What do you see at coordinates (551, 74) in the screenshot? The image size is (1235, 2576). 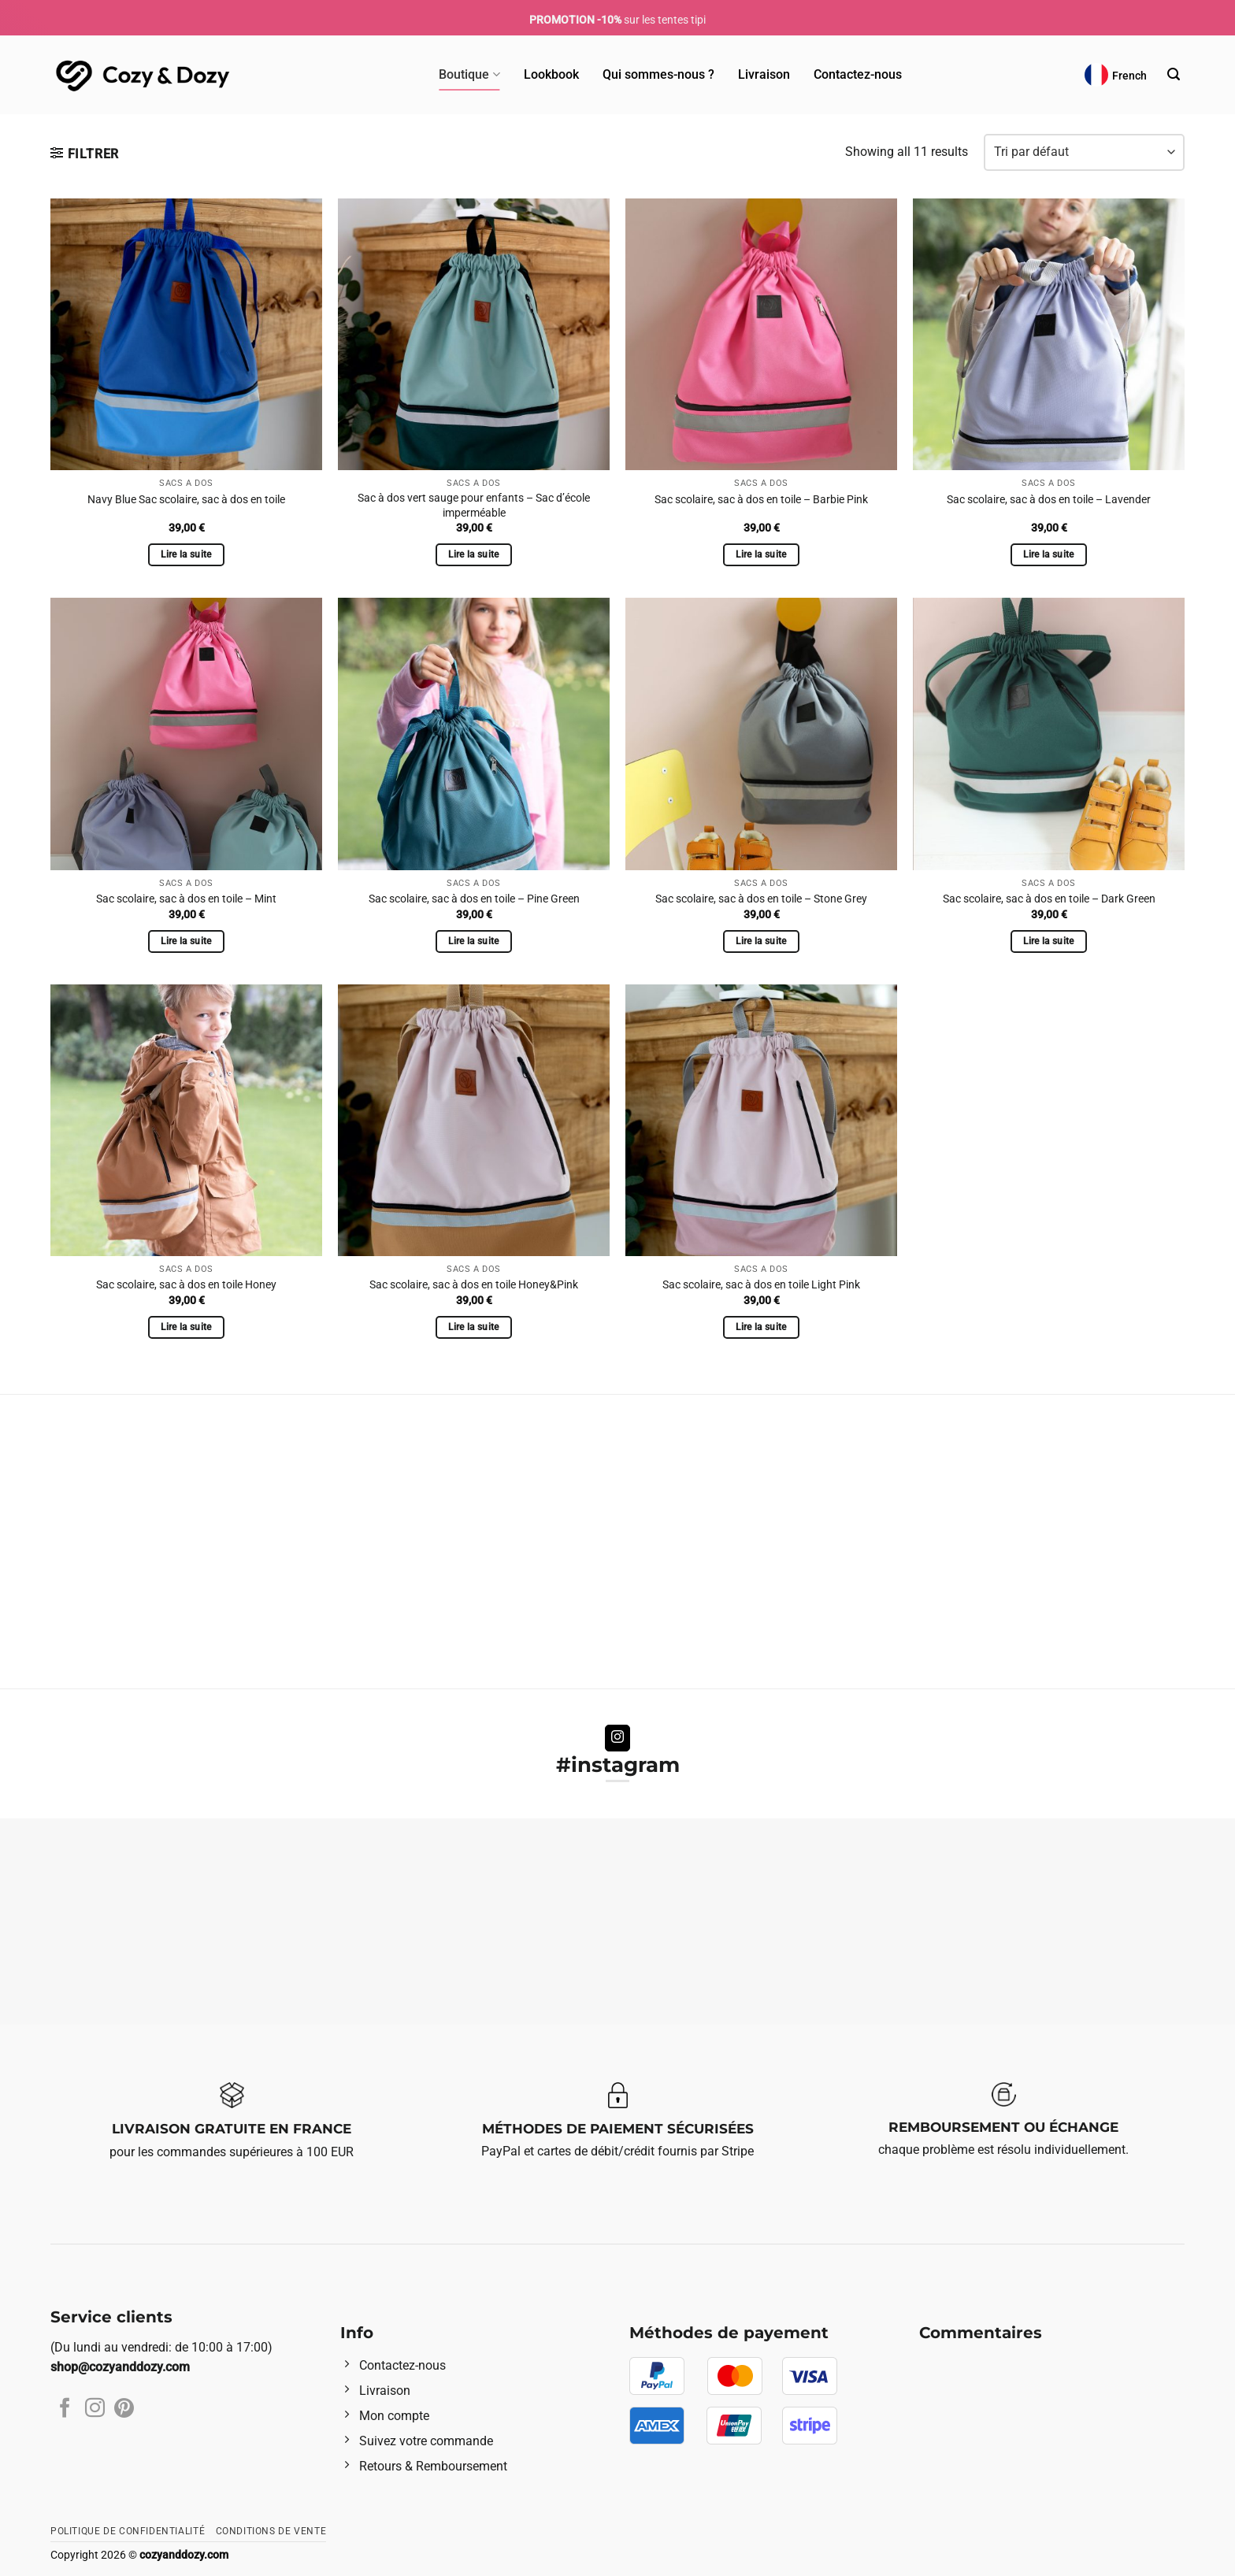 I see `Lookbook` at bounding box center [551, 74].